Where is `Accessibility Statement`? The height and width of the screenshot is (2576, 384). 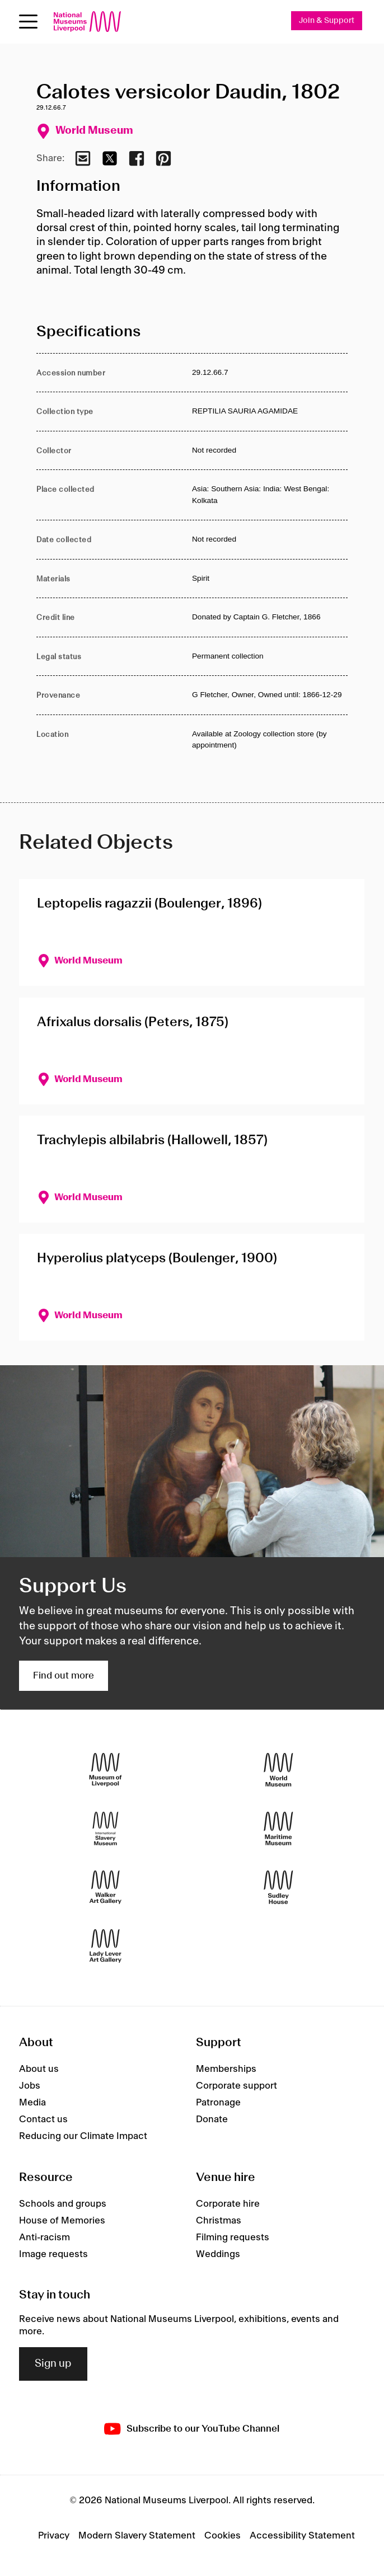 Accessibility Statement is located at coordinates (302, 2536).